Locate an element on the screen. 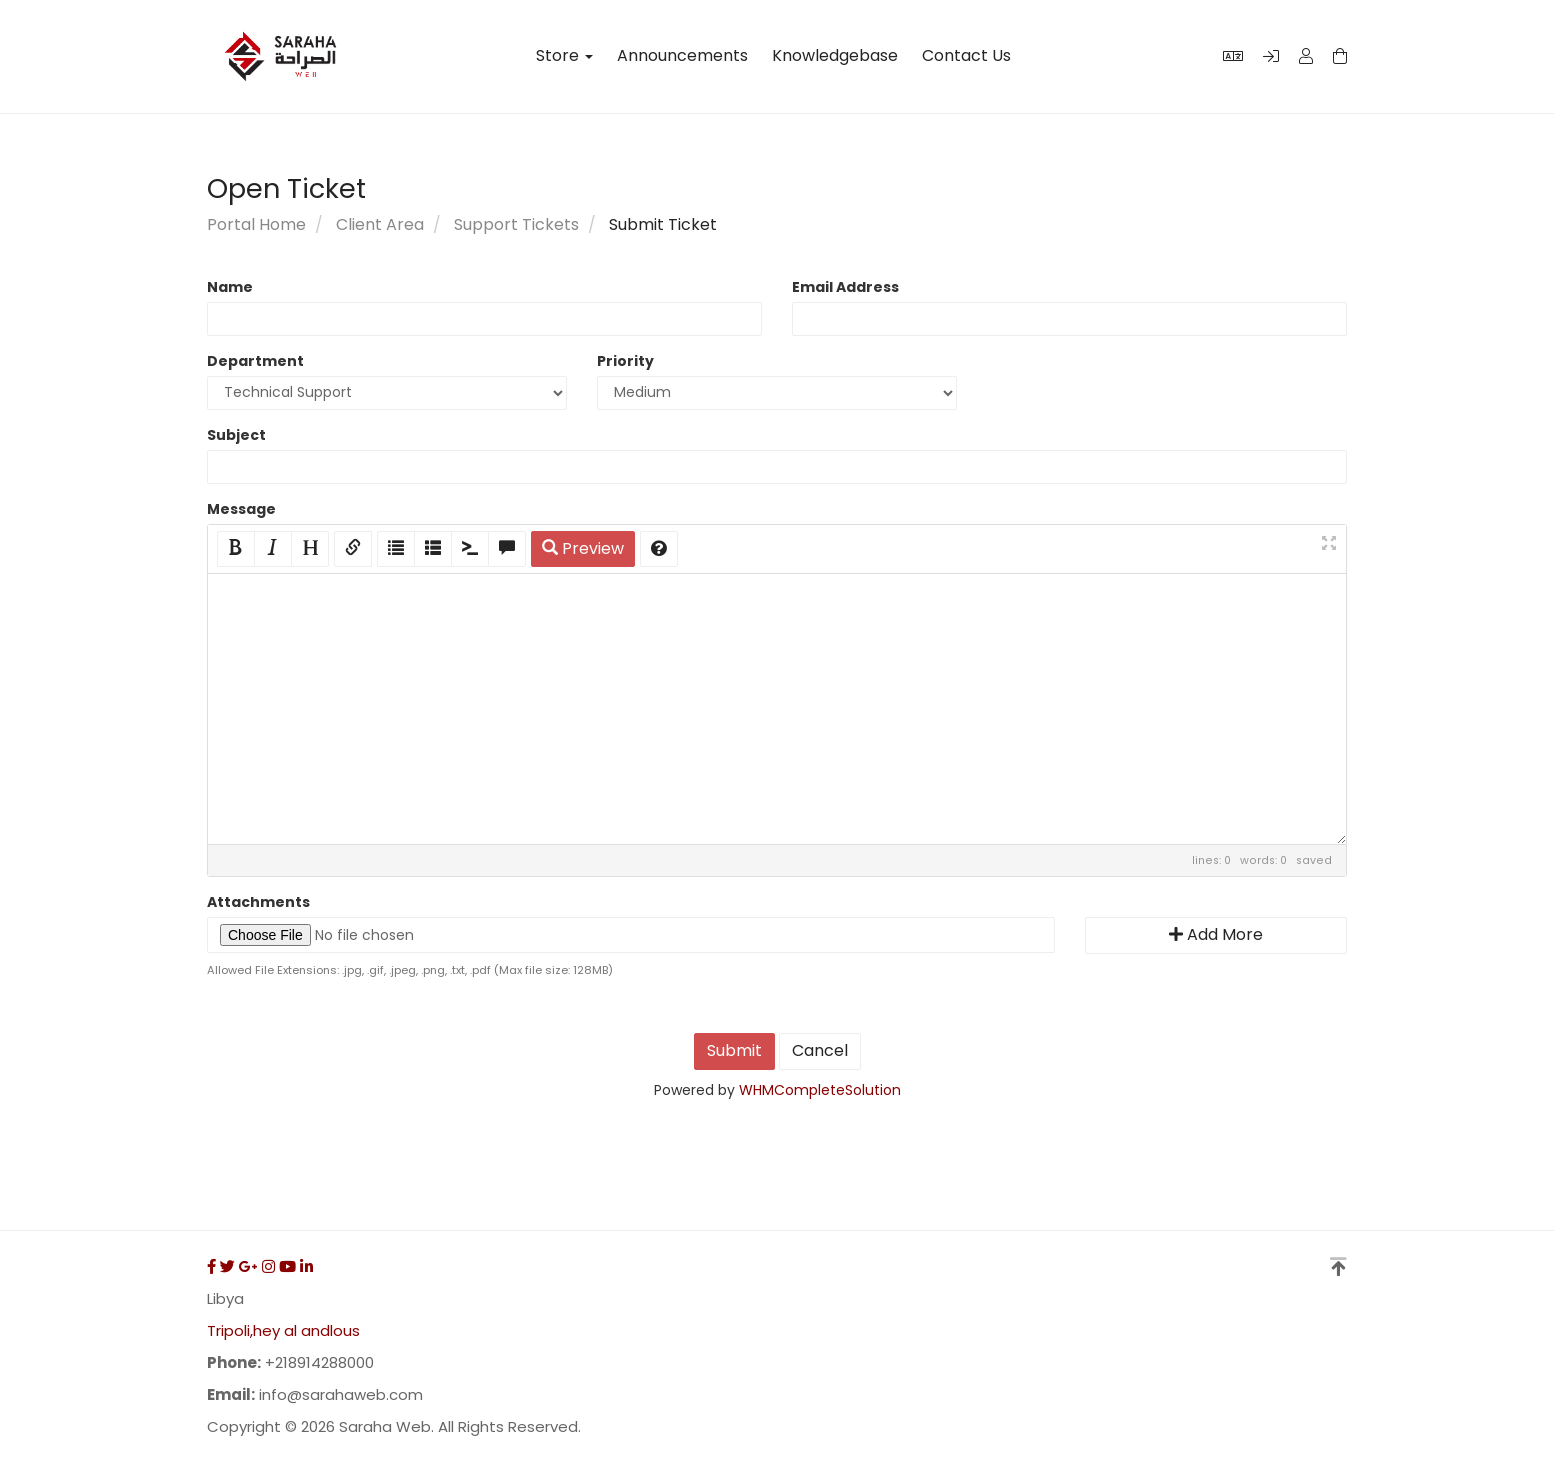  Preview is located at coordinates (583, 548).